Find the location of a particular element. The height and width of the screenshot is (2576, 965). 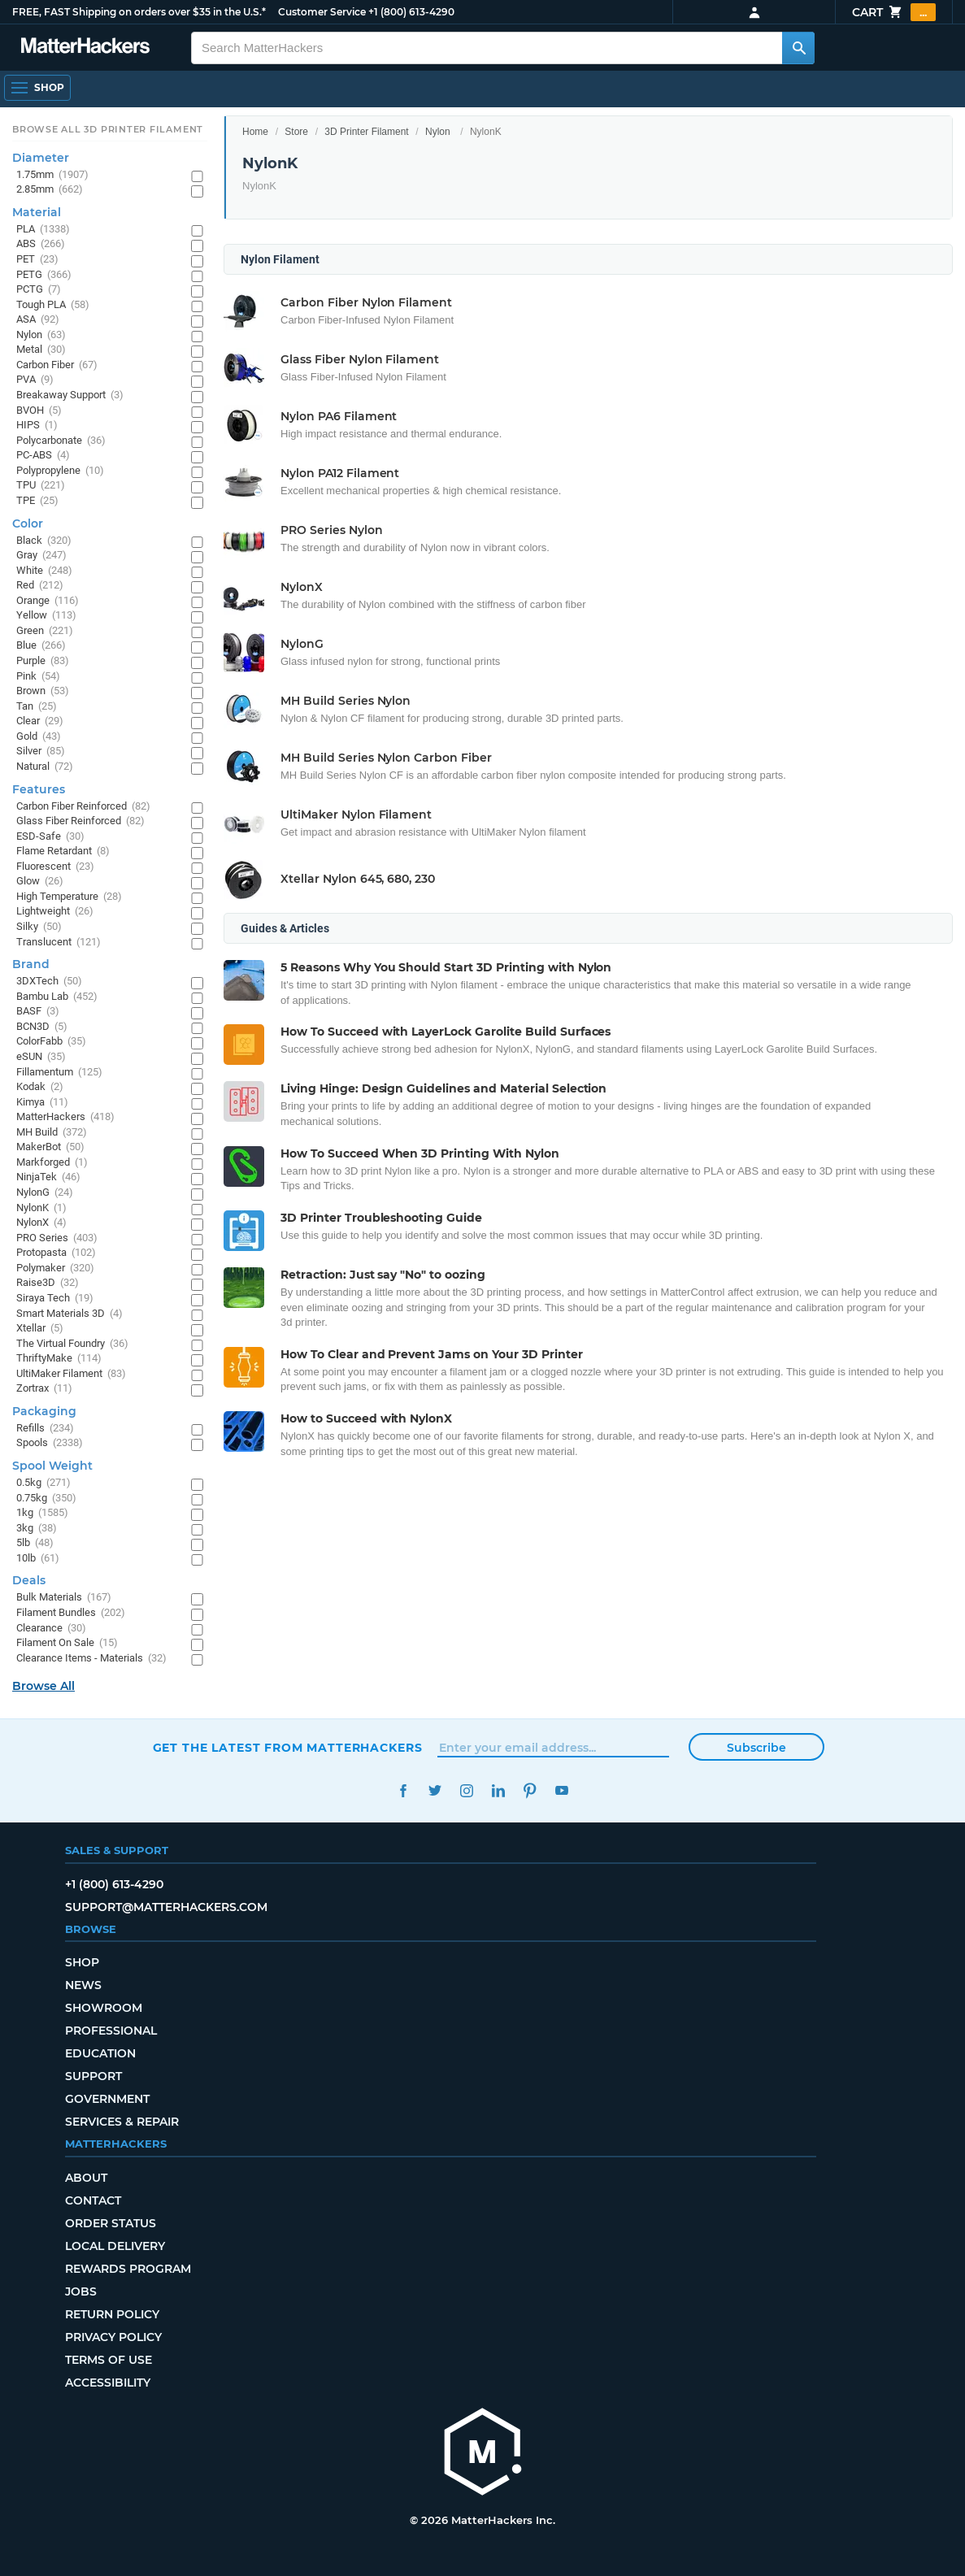

Privacy Policy is located at coordinates (113, 2337).